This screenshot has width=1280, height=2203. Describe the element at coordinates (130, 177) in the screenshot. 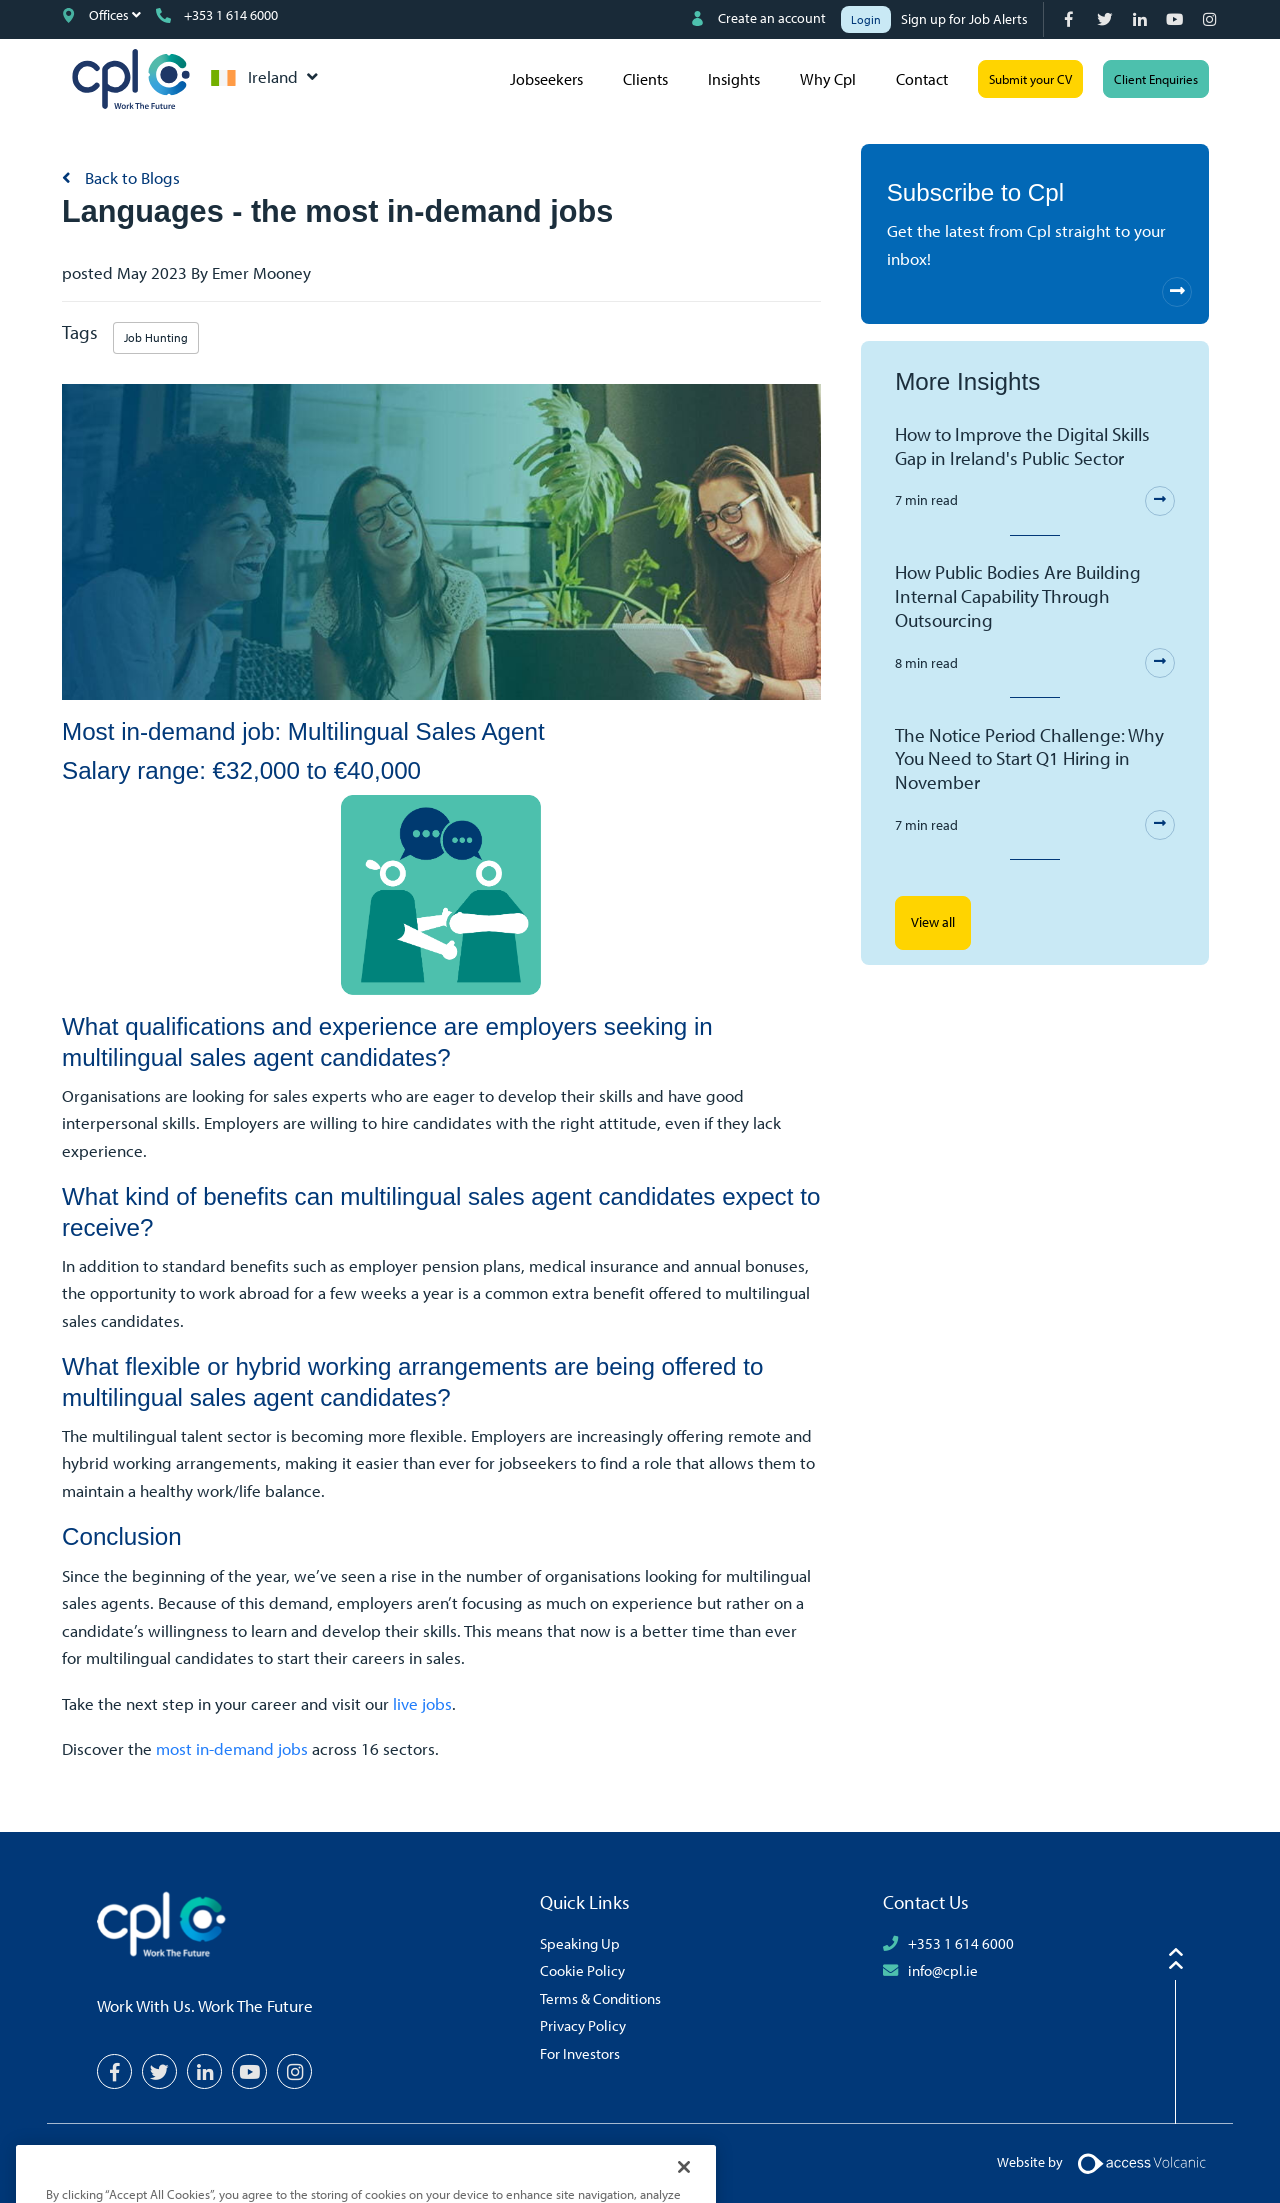

I see `Back to Blogs` at that location.